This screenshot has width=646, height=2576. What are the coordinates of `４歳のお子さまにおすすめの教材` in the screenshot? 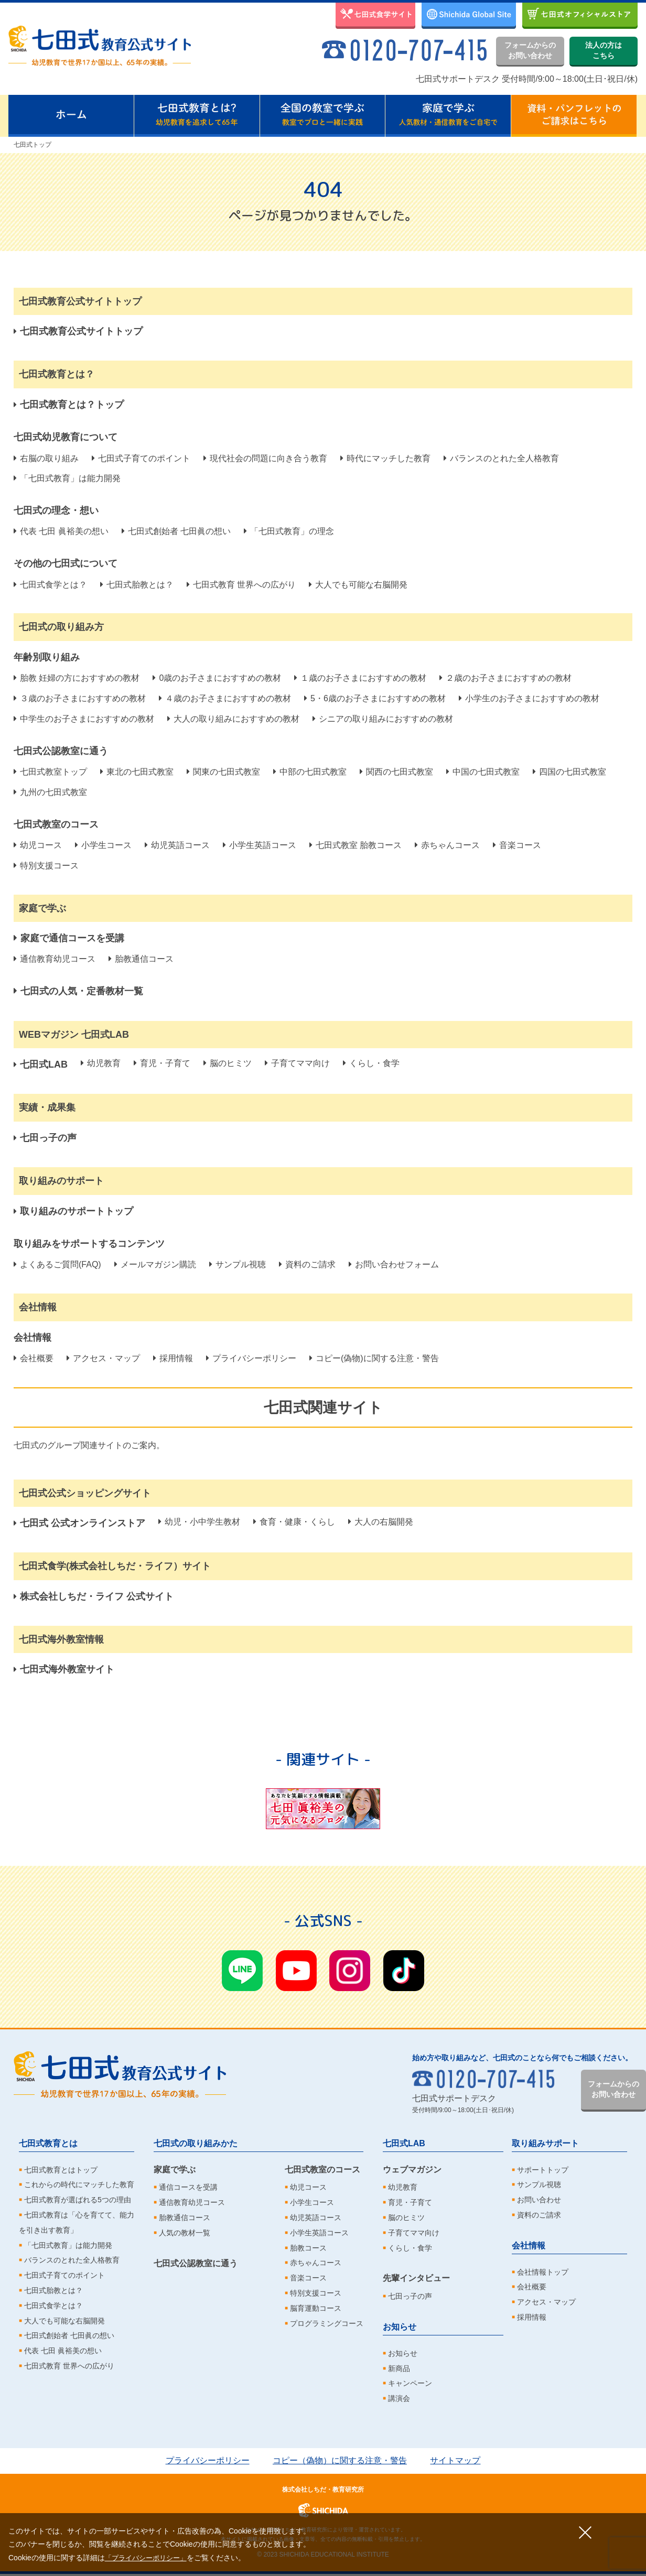 It's located at (225, 698).